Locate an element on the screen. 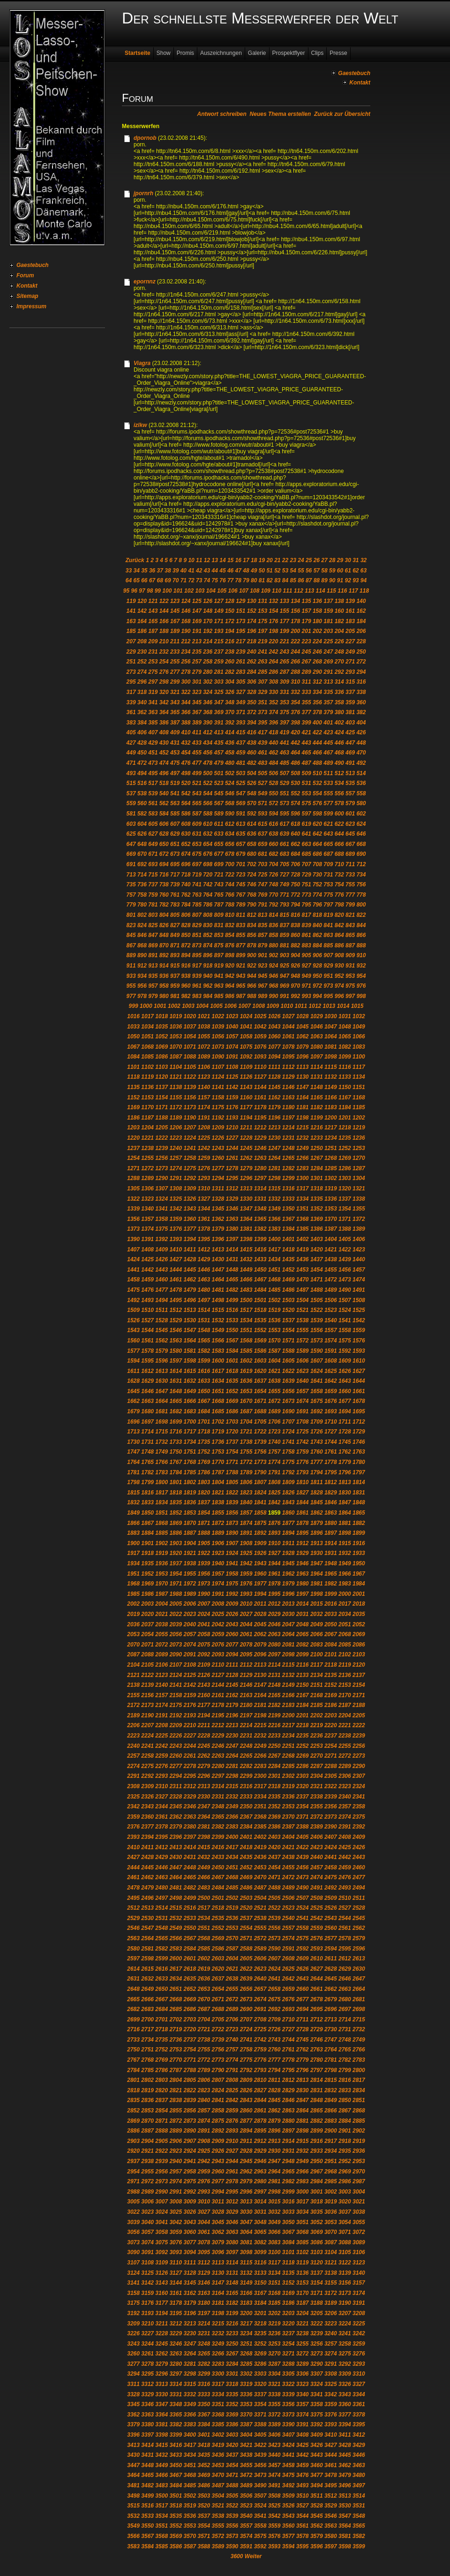 This screenshot has width=450, height=2576. 400 is located at coordinates (317, 722).